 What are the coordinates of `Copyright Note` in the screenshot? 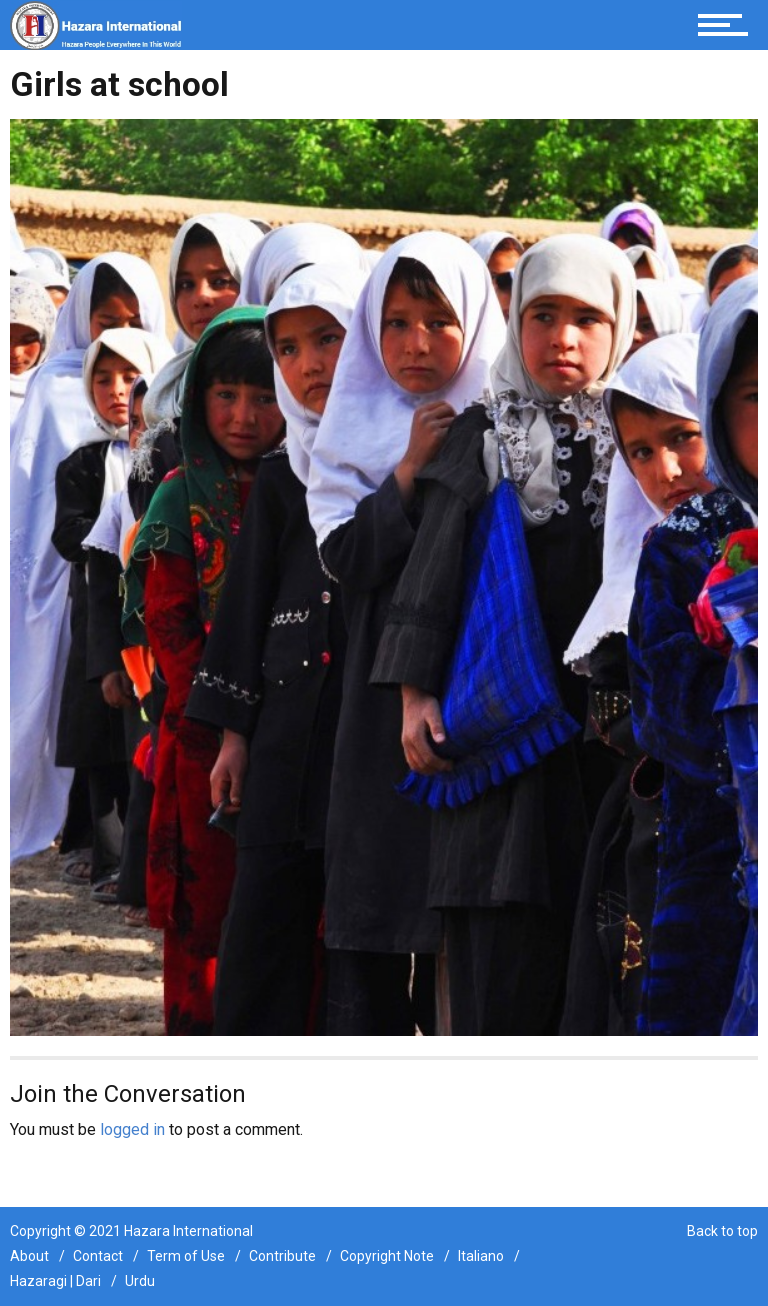 It's located at (387, 1256).